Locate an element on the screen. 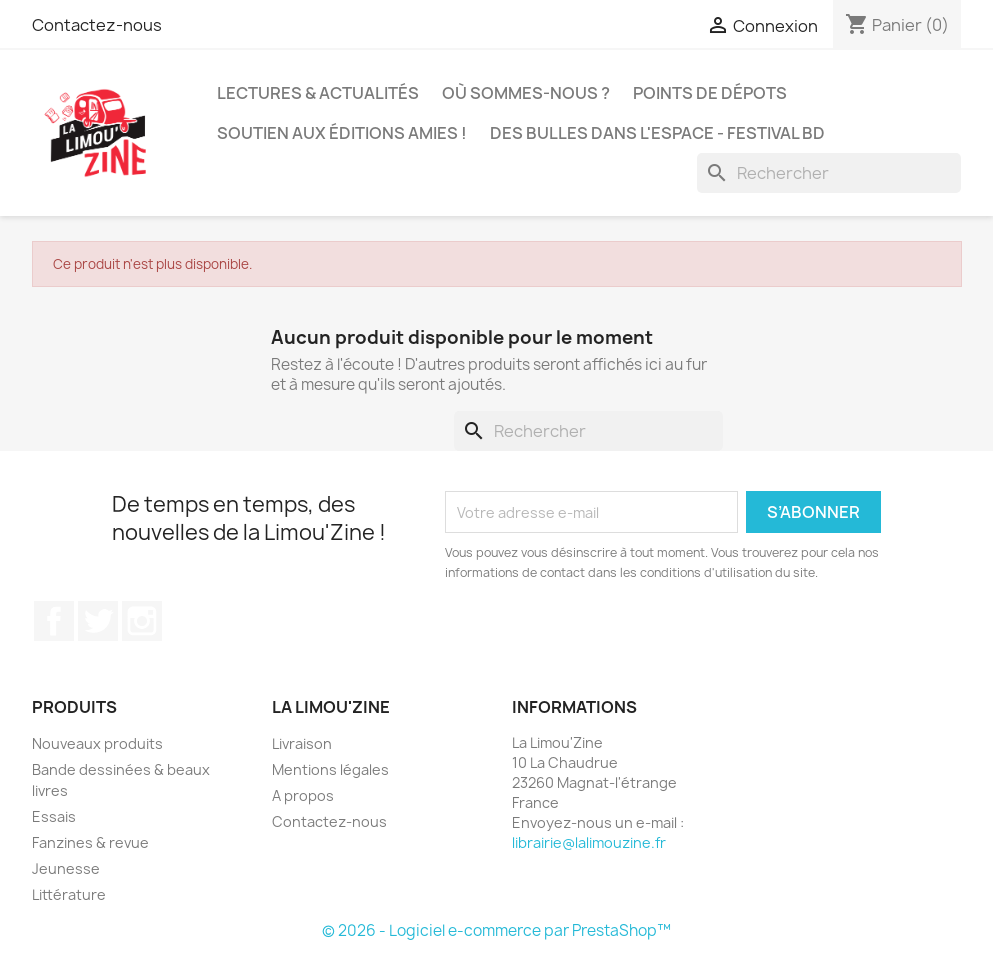  Soutien aux éditions amies ! is located at coordinates (342, 133).